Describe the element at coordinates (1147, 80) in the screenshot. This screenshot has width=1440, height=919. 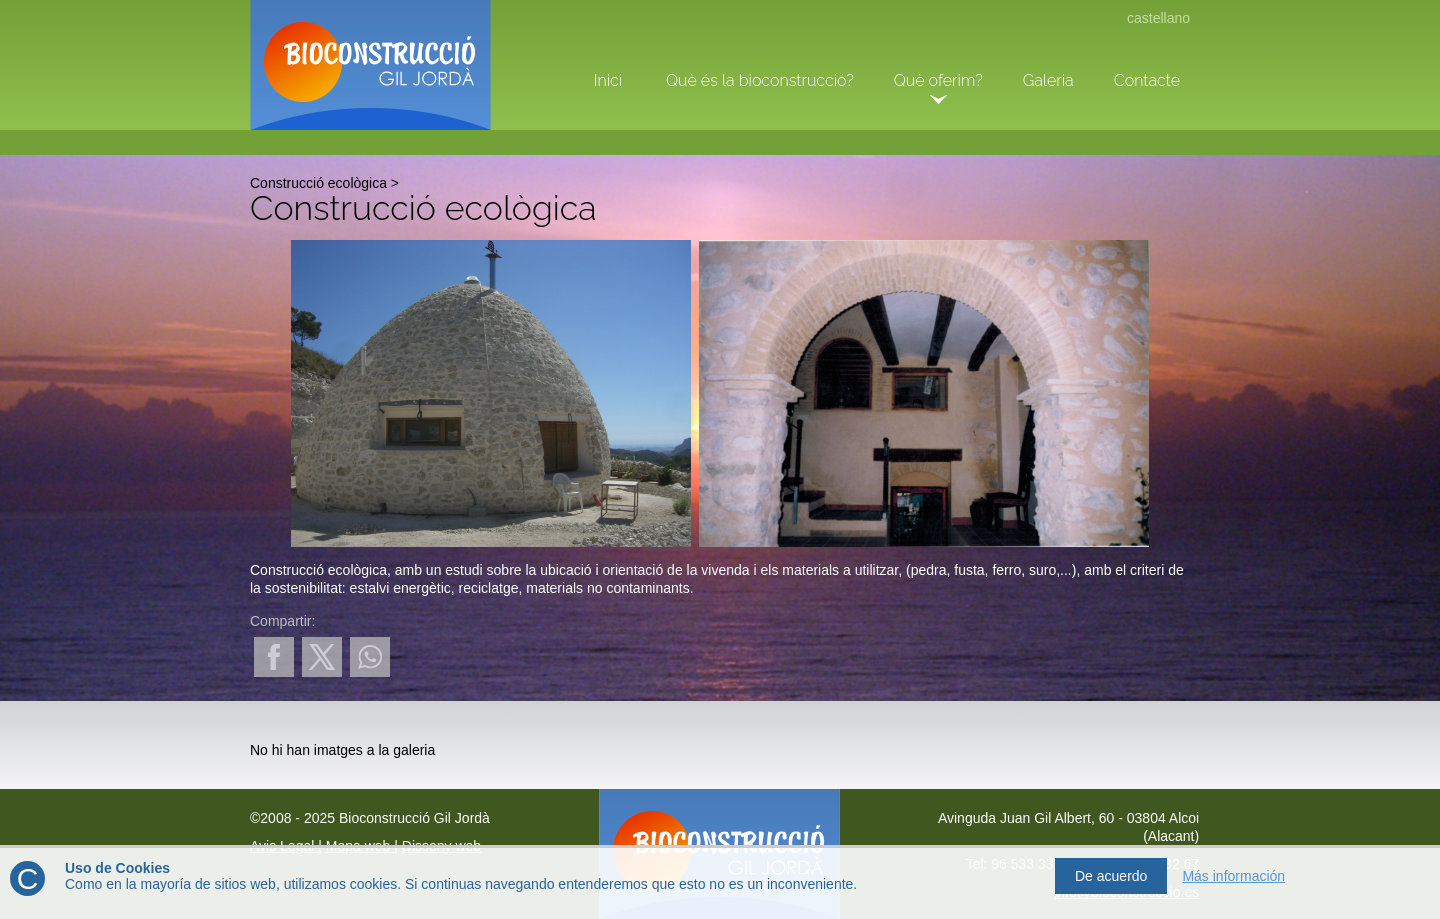
I see `Contacte` at that location.